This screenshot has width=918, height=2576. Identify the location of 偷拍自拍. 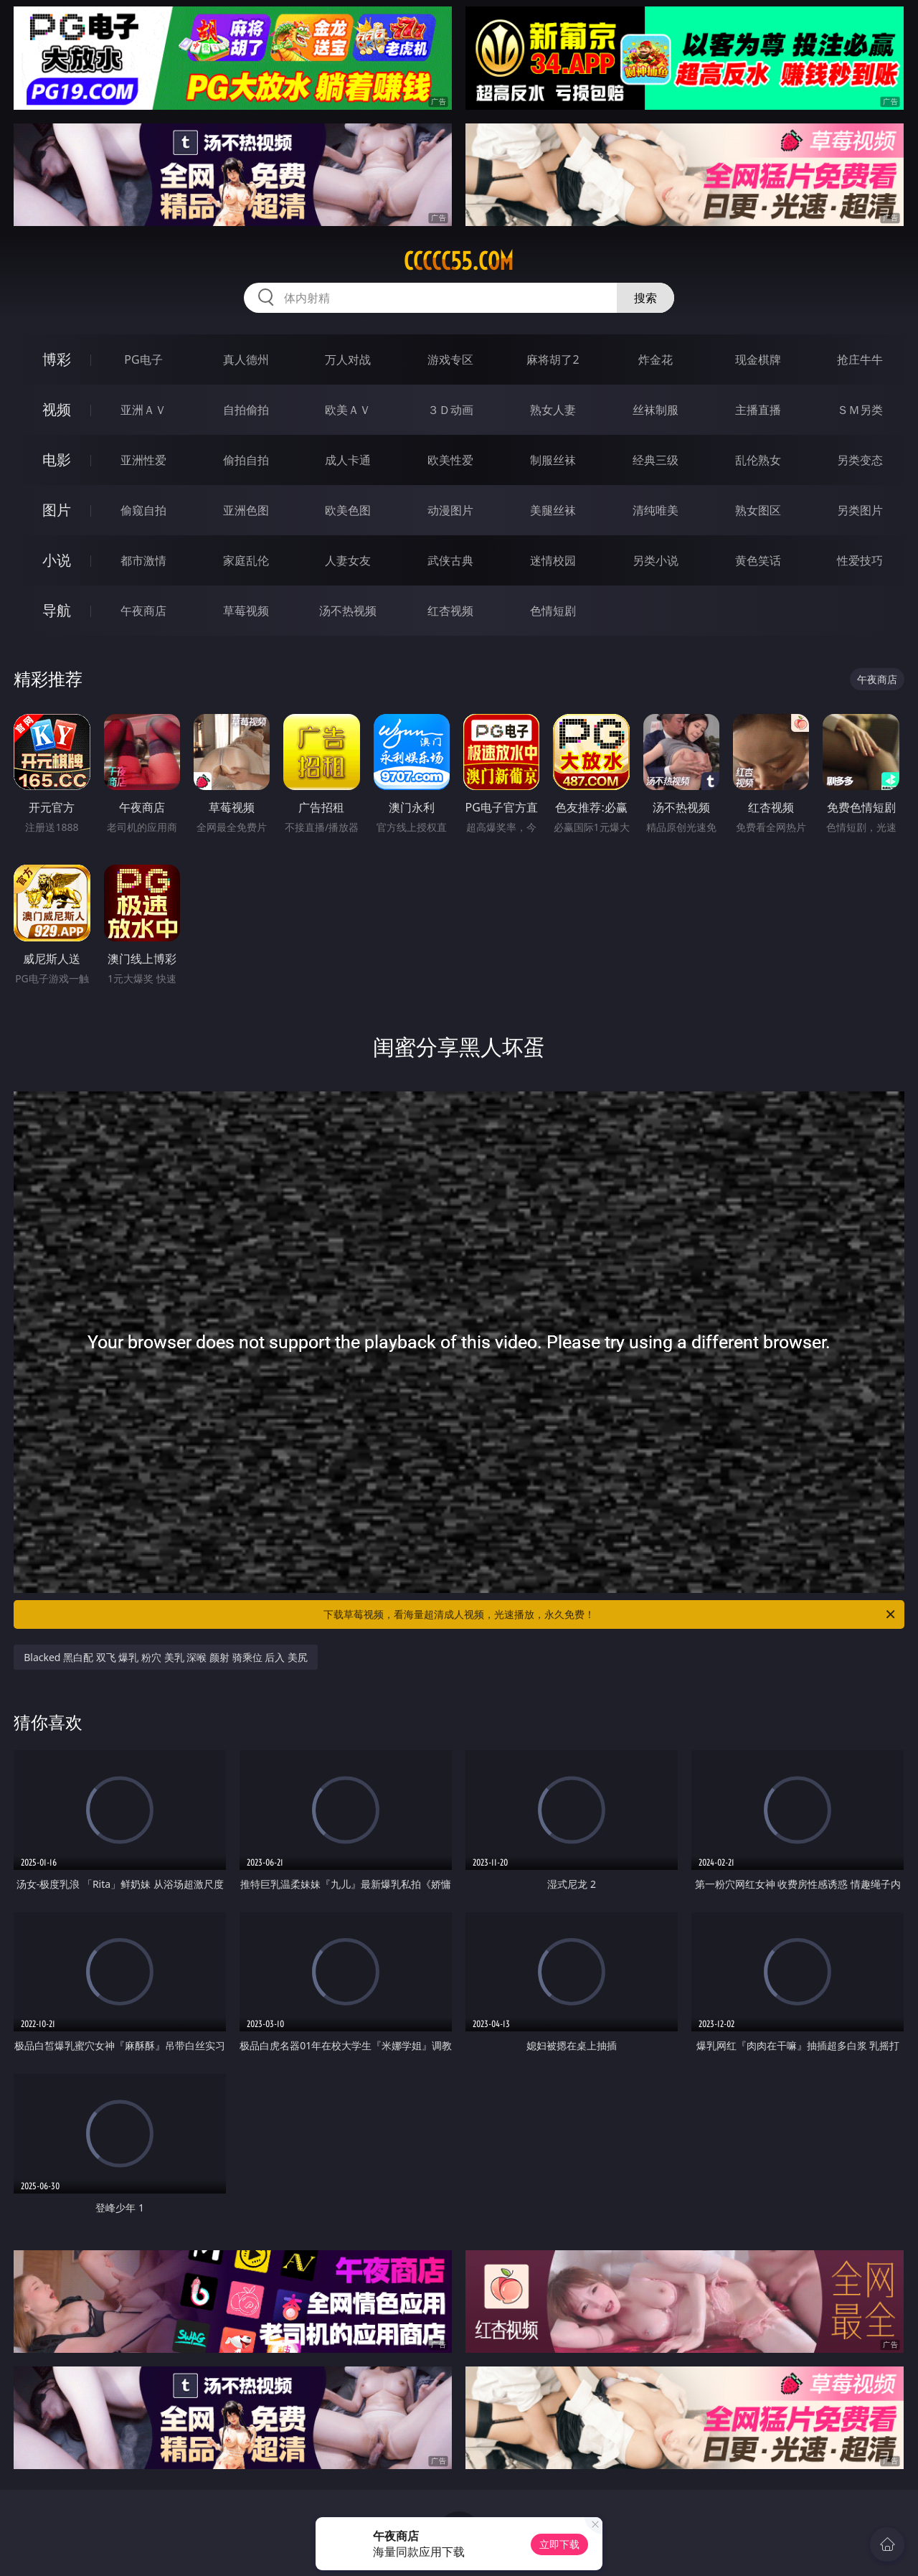
(246, 460).